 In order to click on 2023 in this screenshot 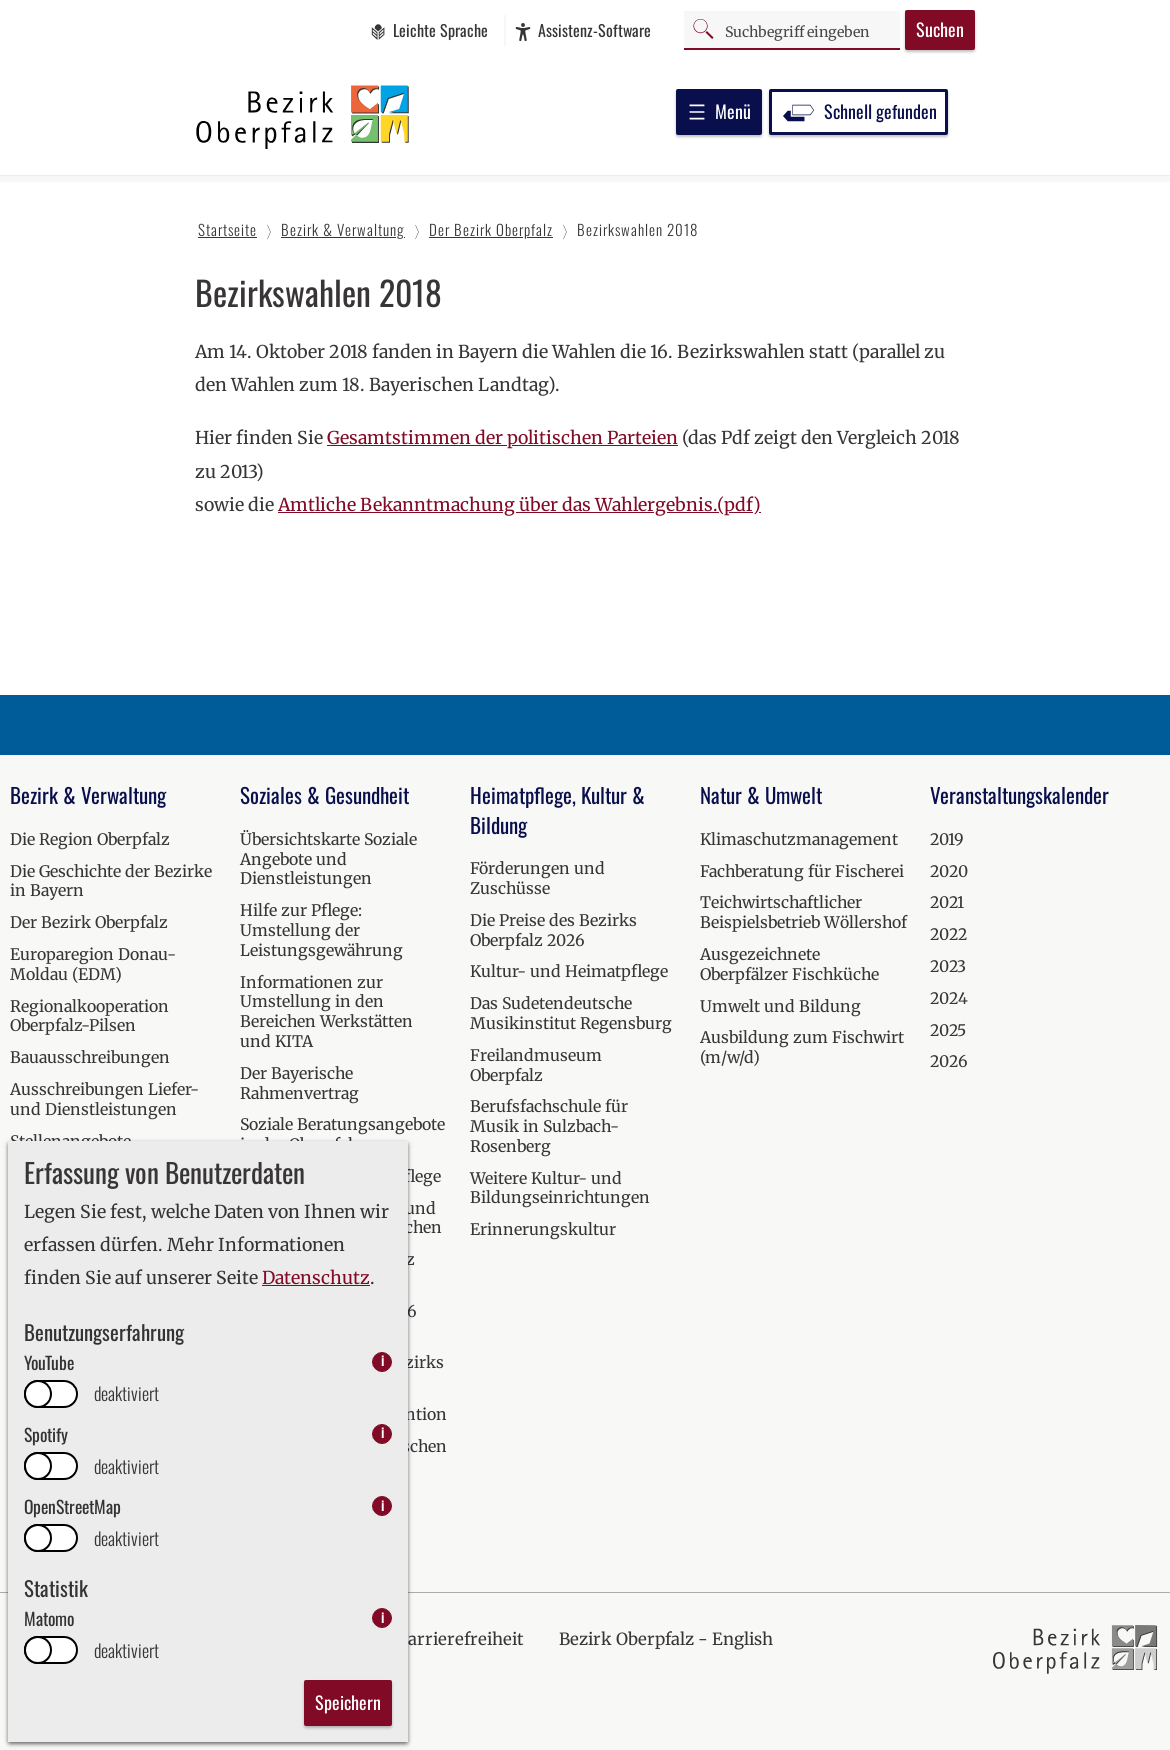, I will do `click(948, 966)`.